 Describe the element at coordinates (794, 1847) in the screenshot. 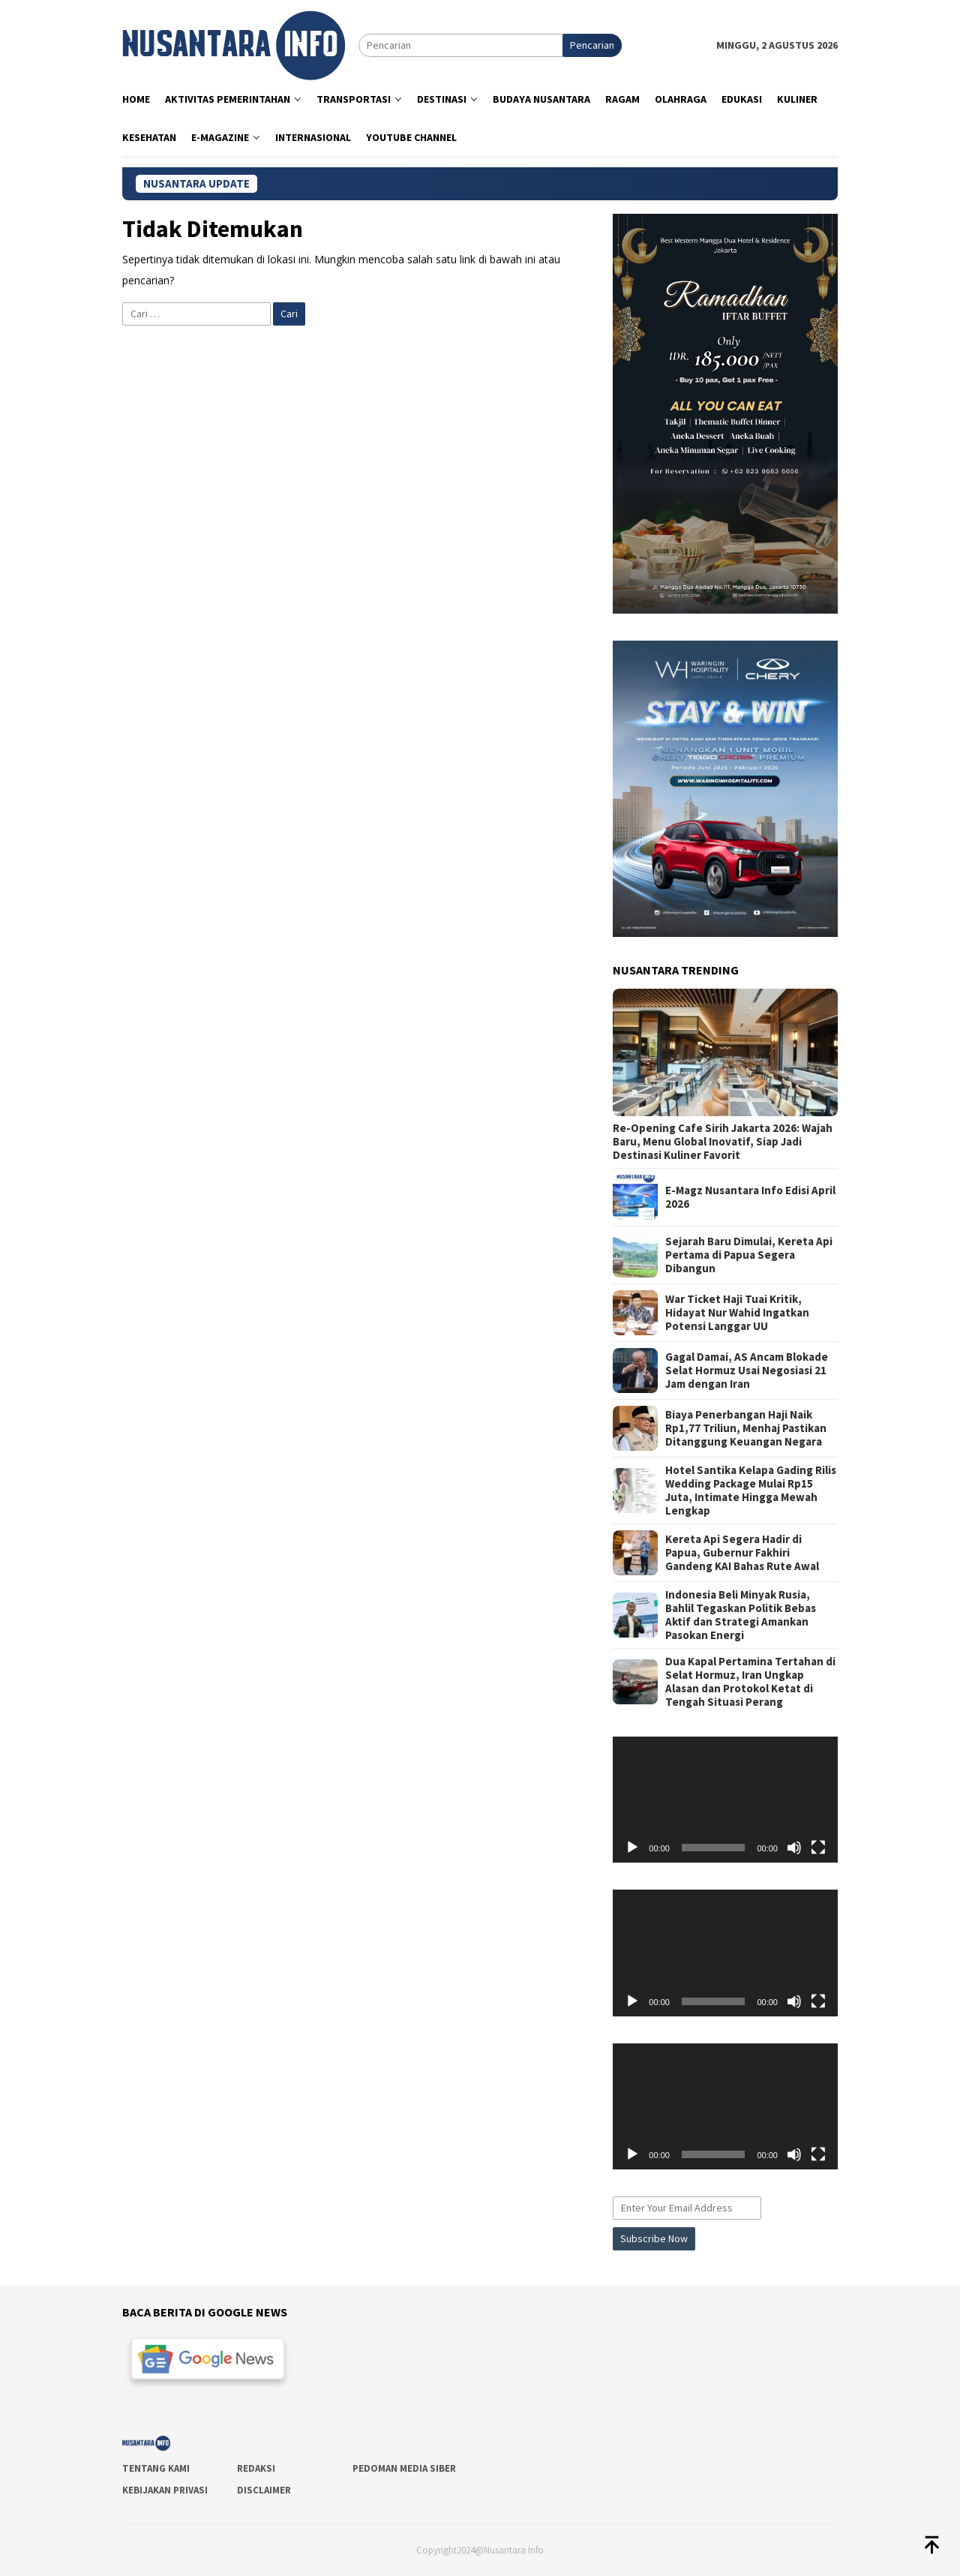

I see `[Bisu]` at that location.